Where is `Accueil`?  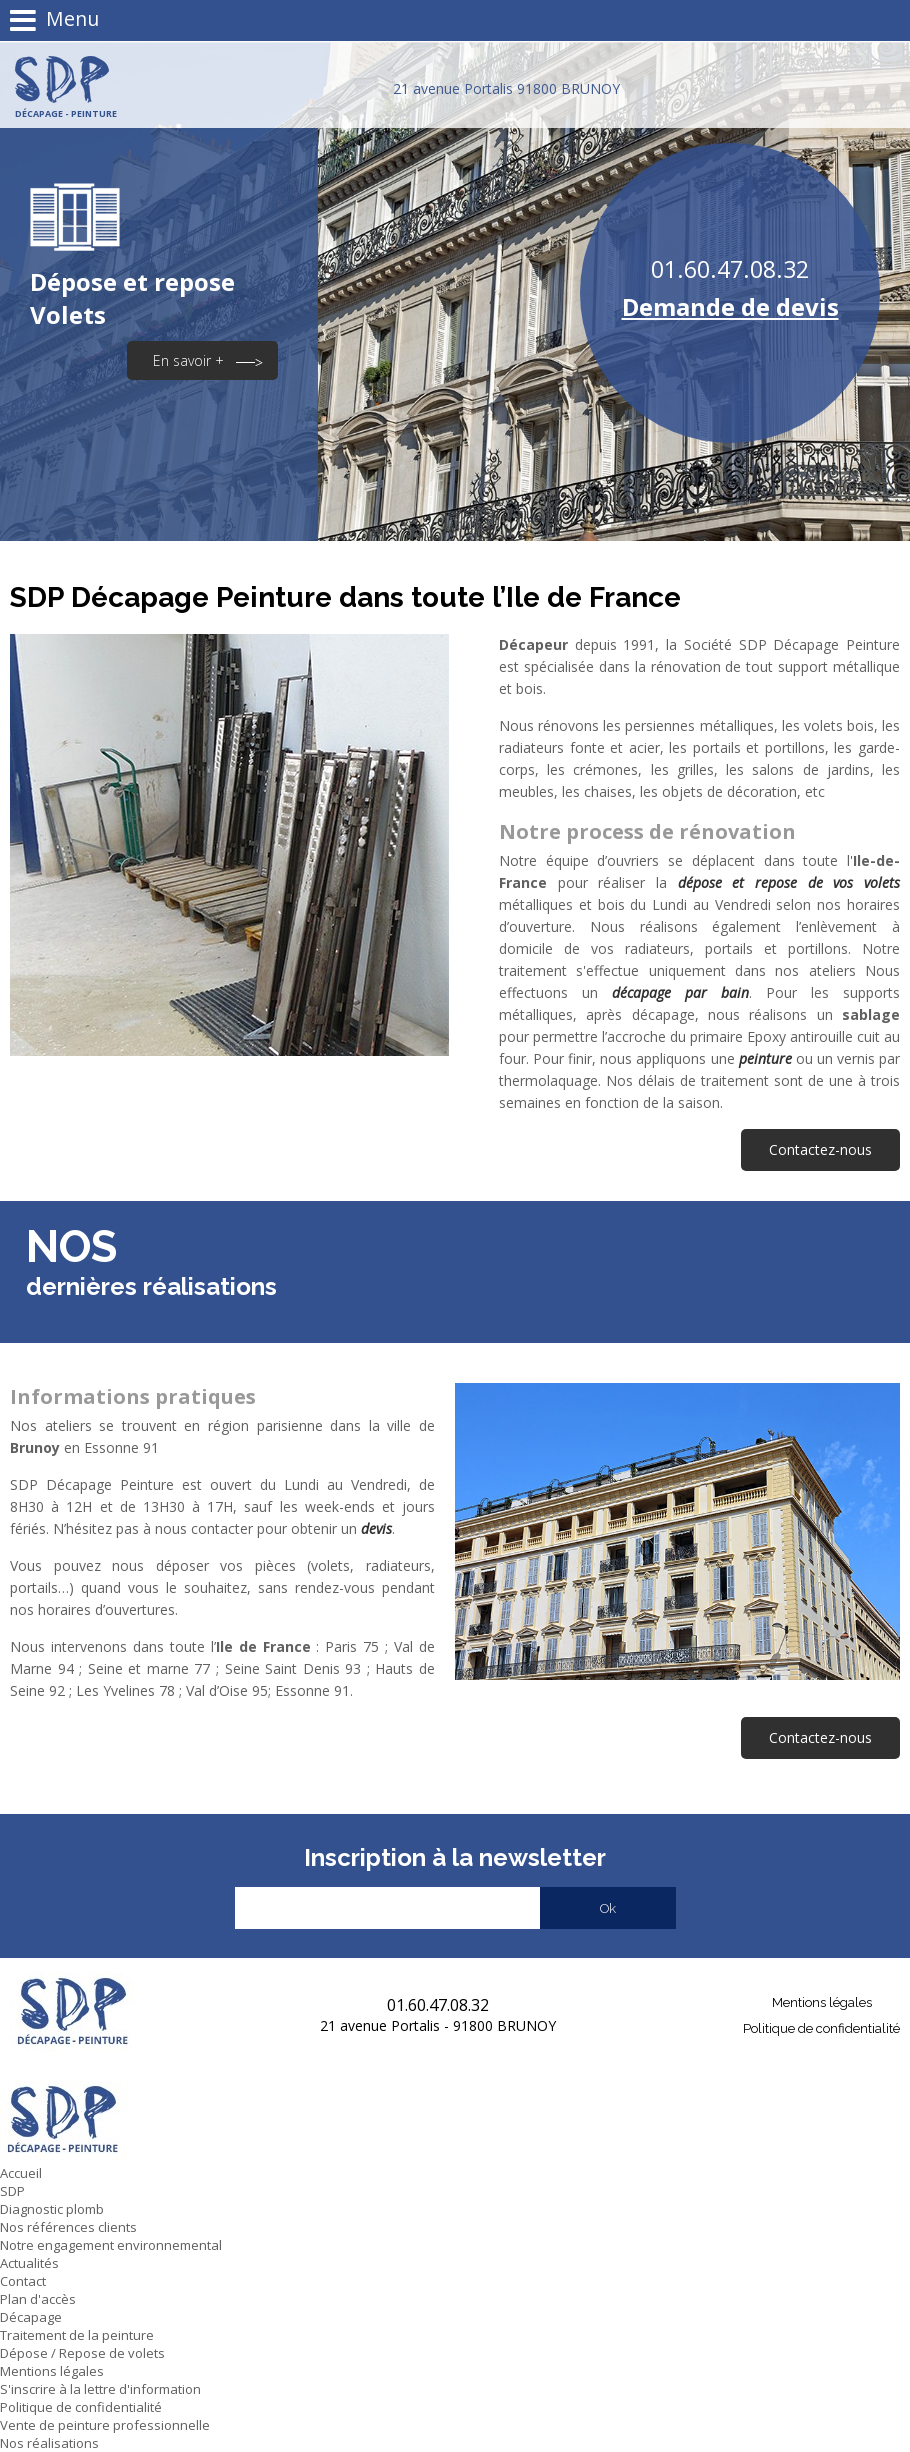
Accueil is located at coordinates (21, 2173).